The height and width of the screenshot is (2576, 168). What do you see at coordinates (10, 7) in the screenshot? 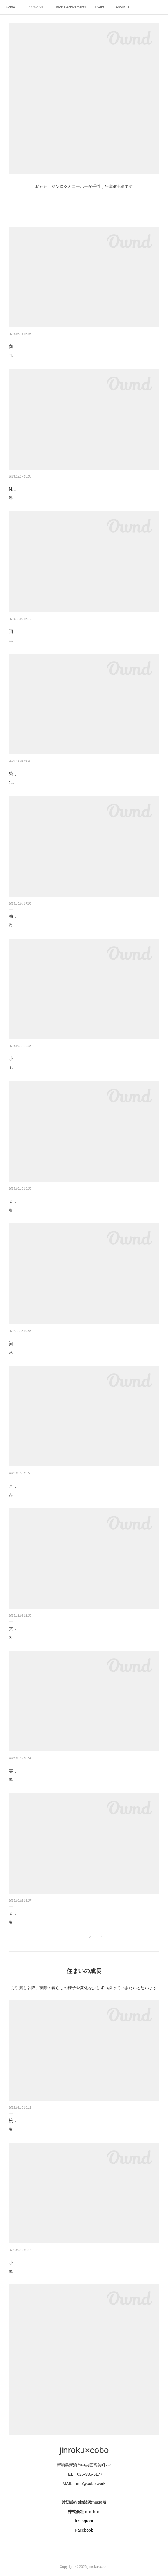
I see `Home` at bounding box center [10, 7].